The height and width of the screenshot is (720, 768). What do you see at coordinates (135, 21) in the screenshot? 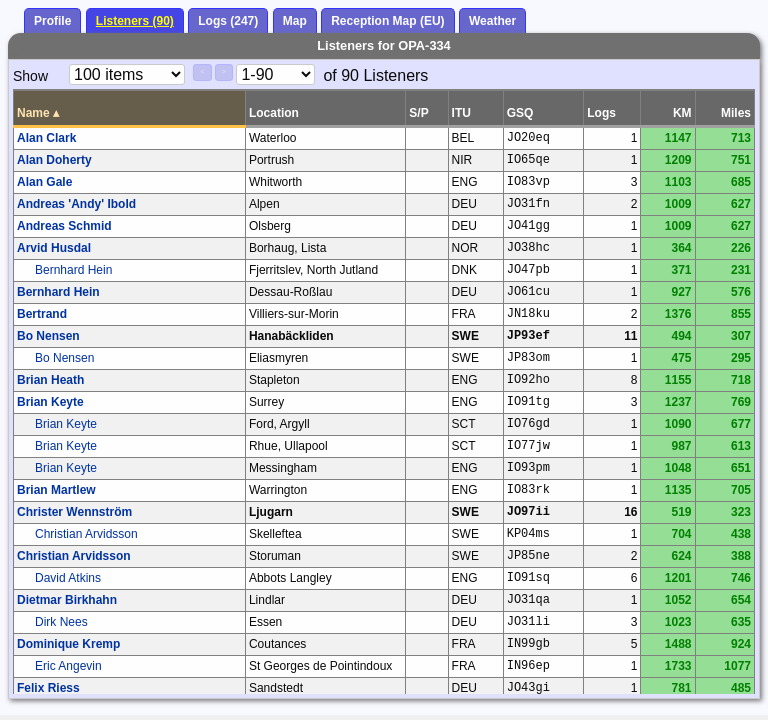
I see `Listeners (90)` at bounding box center [135, 21].